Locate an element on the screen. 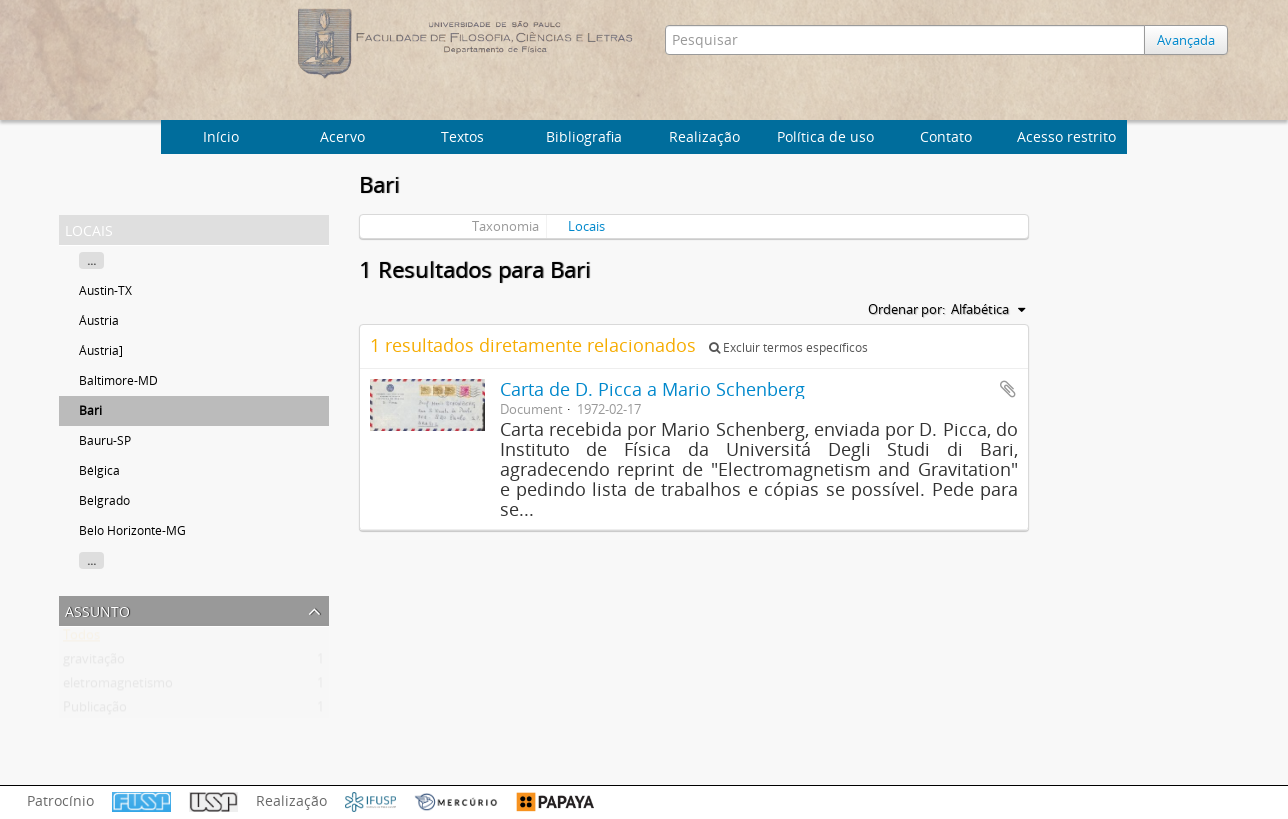  gravitação is located at coordinates (94, 663).